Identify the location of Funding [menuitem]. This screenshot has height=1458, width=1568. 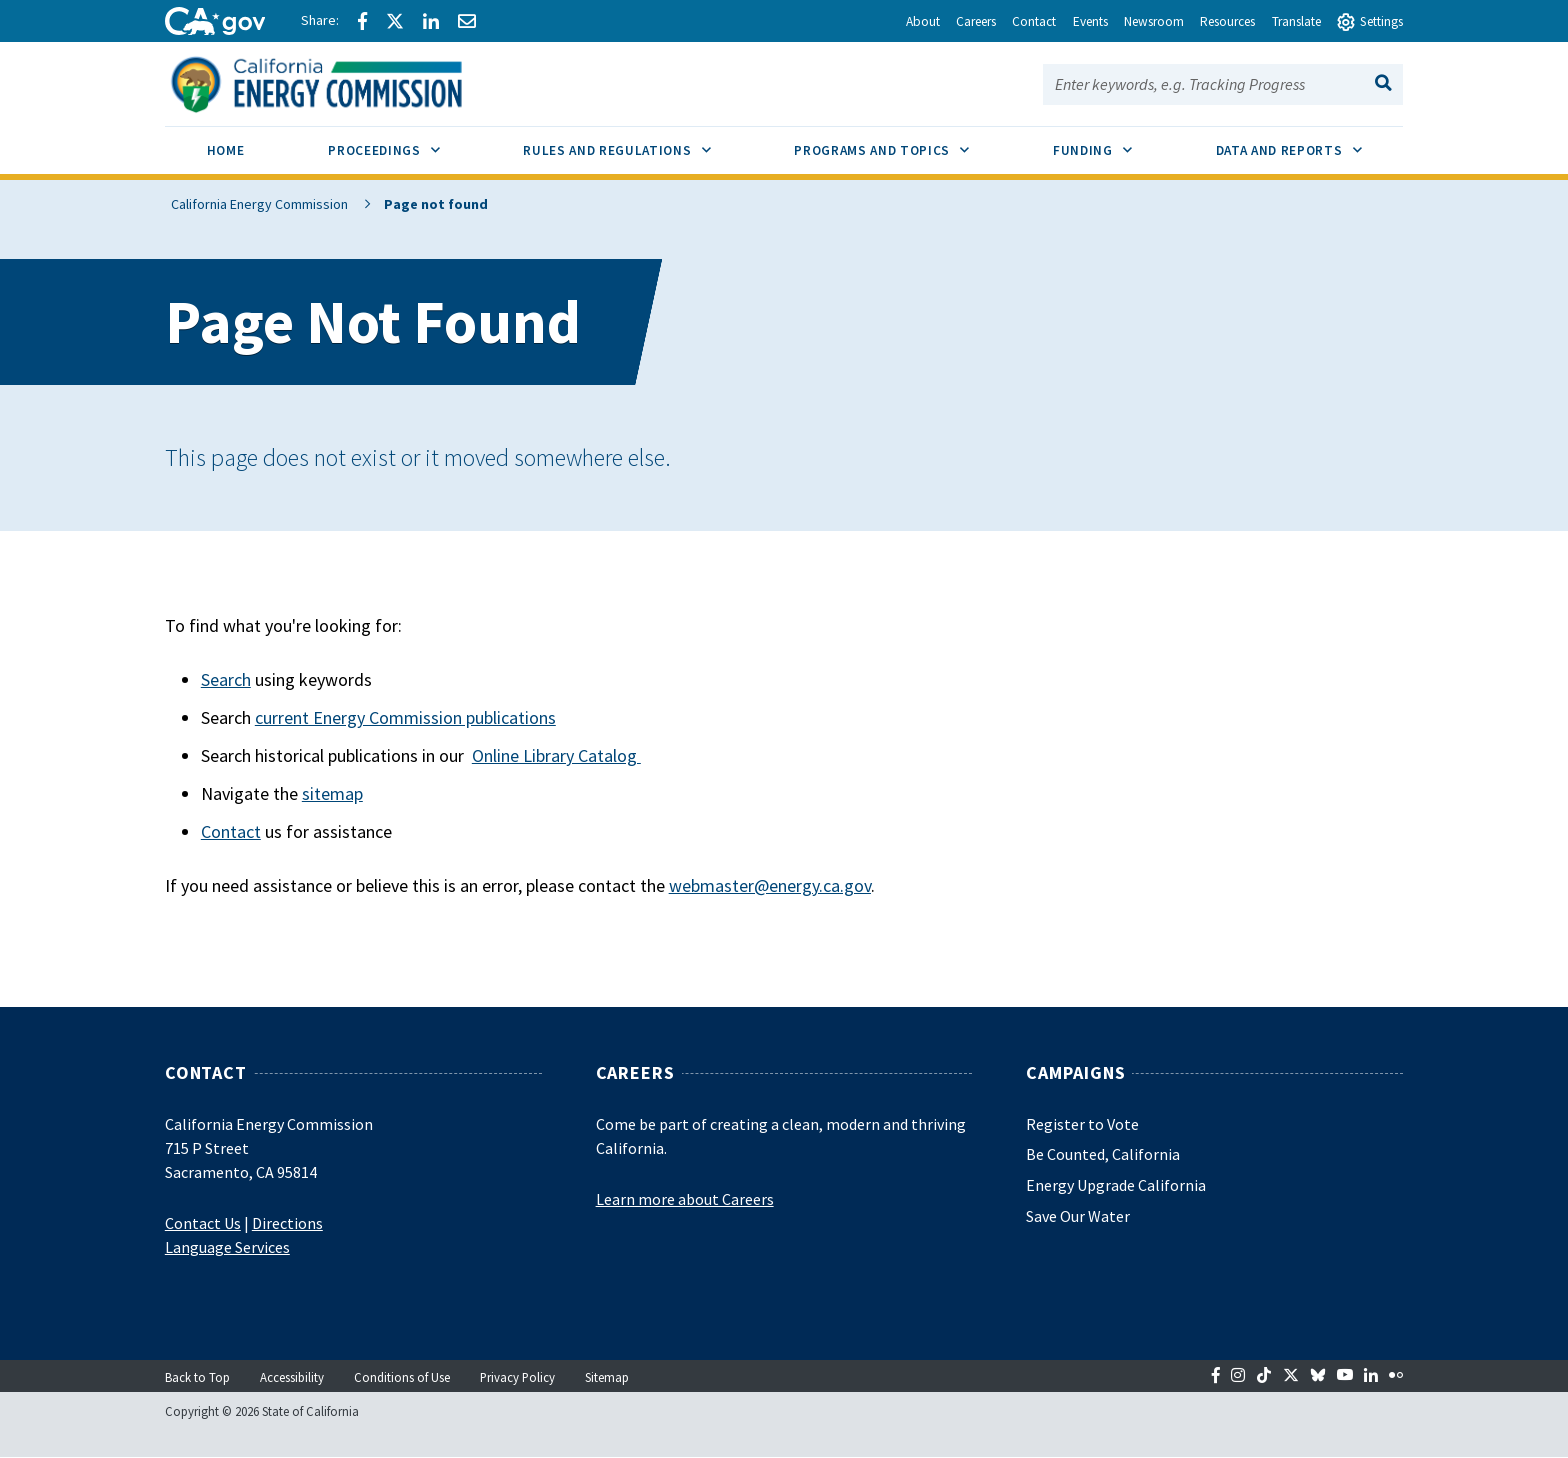
(1113, 143).